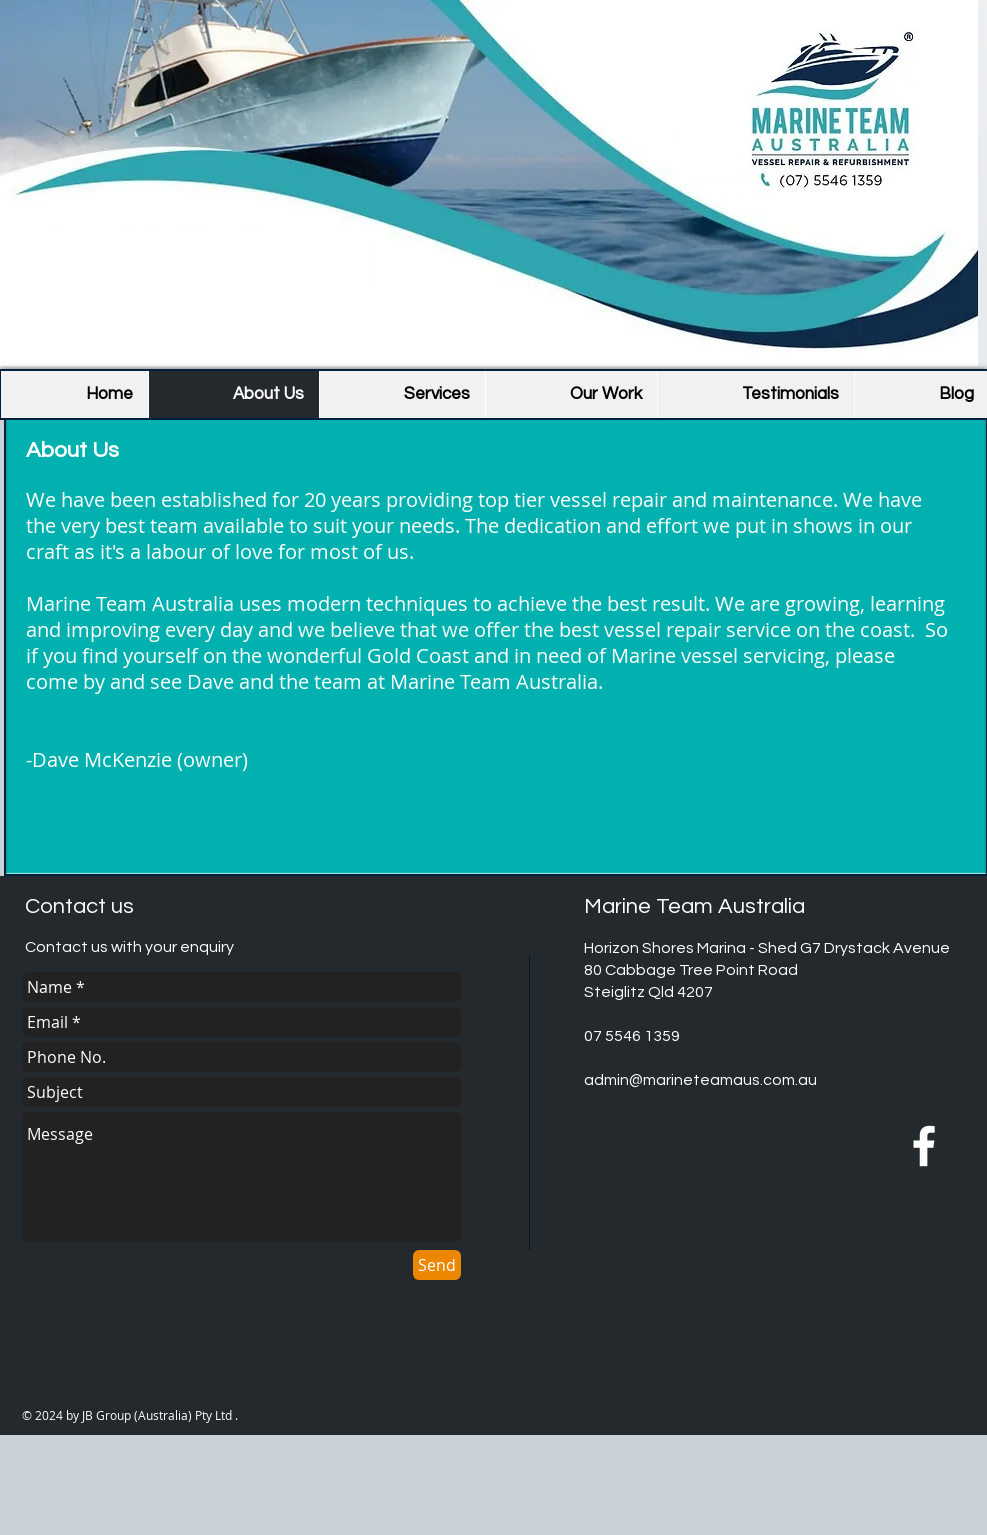 This screenshot has height=1535, width=987. What do you see at coordinates (437, 1265) in the screenshot?
I see `[Send]` at bounding box center [437, 1265].